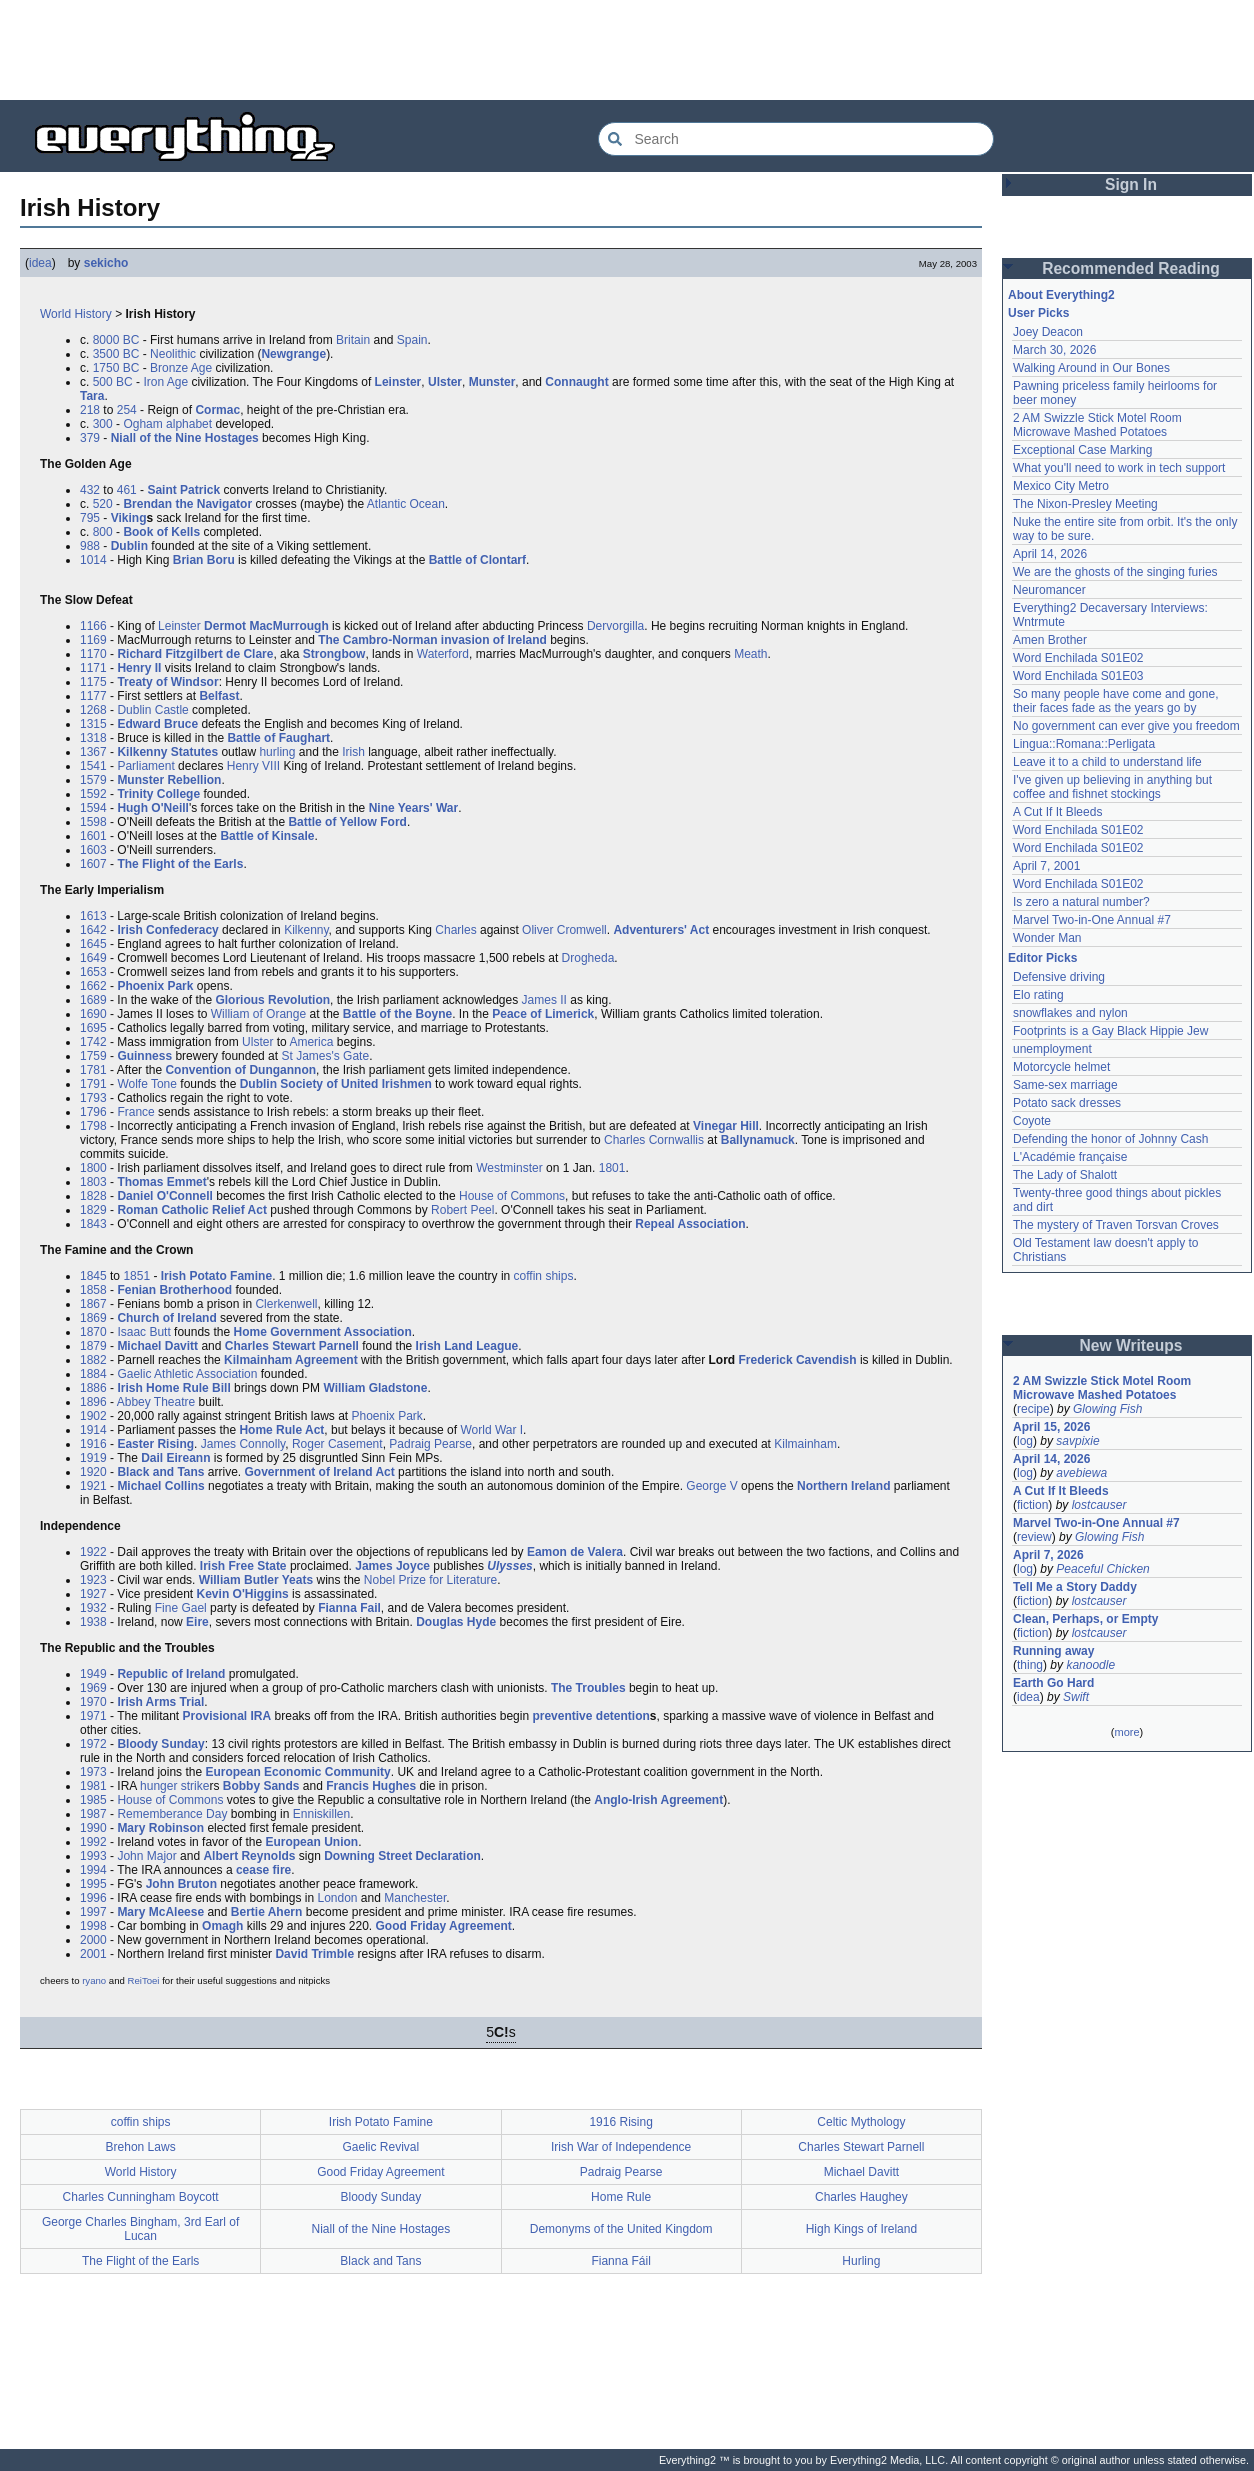 The height and width of the screenshot is (2471, 1254). What do you see at coordinates (564, 930) in the screenshot?
I see `Oliver Cromwell` at bounding box center [564, 930].